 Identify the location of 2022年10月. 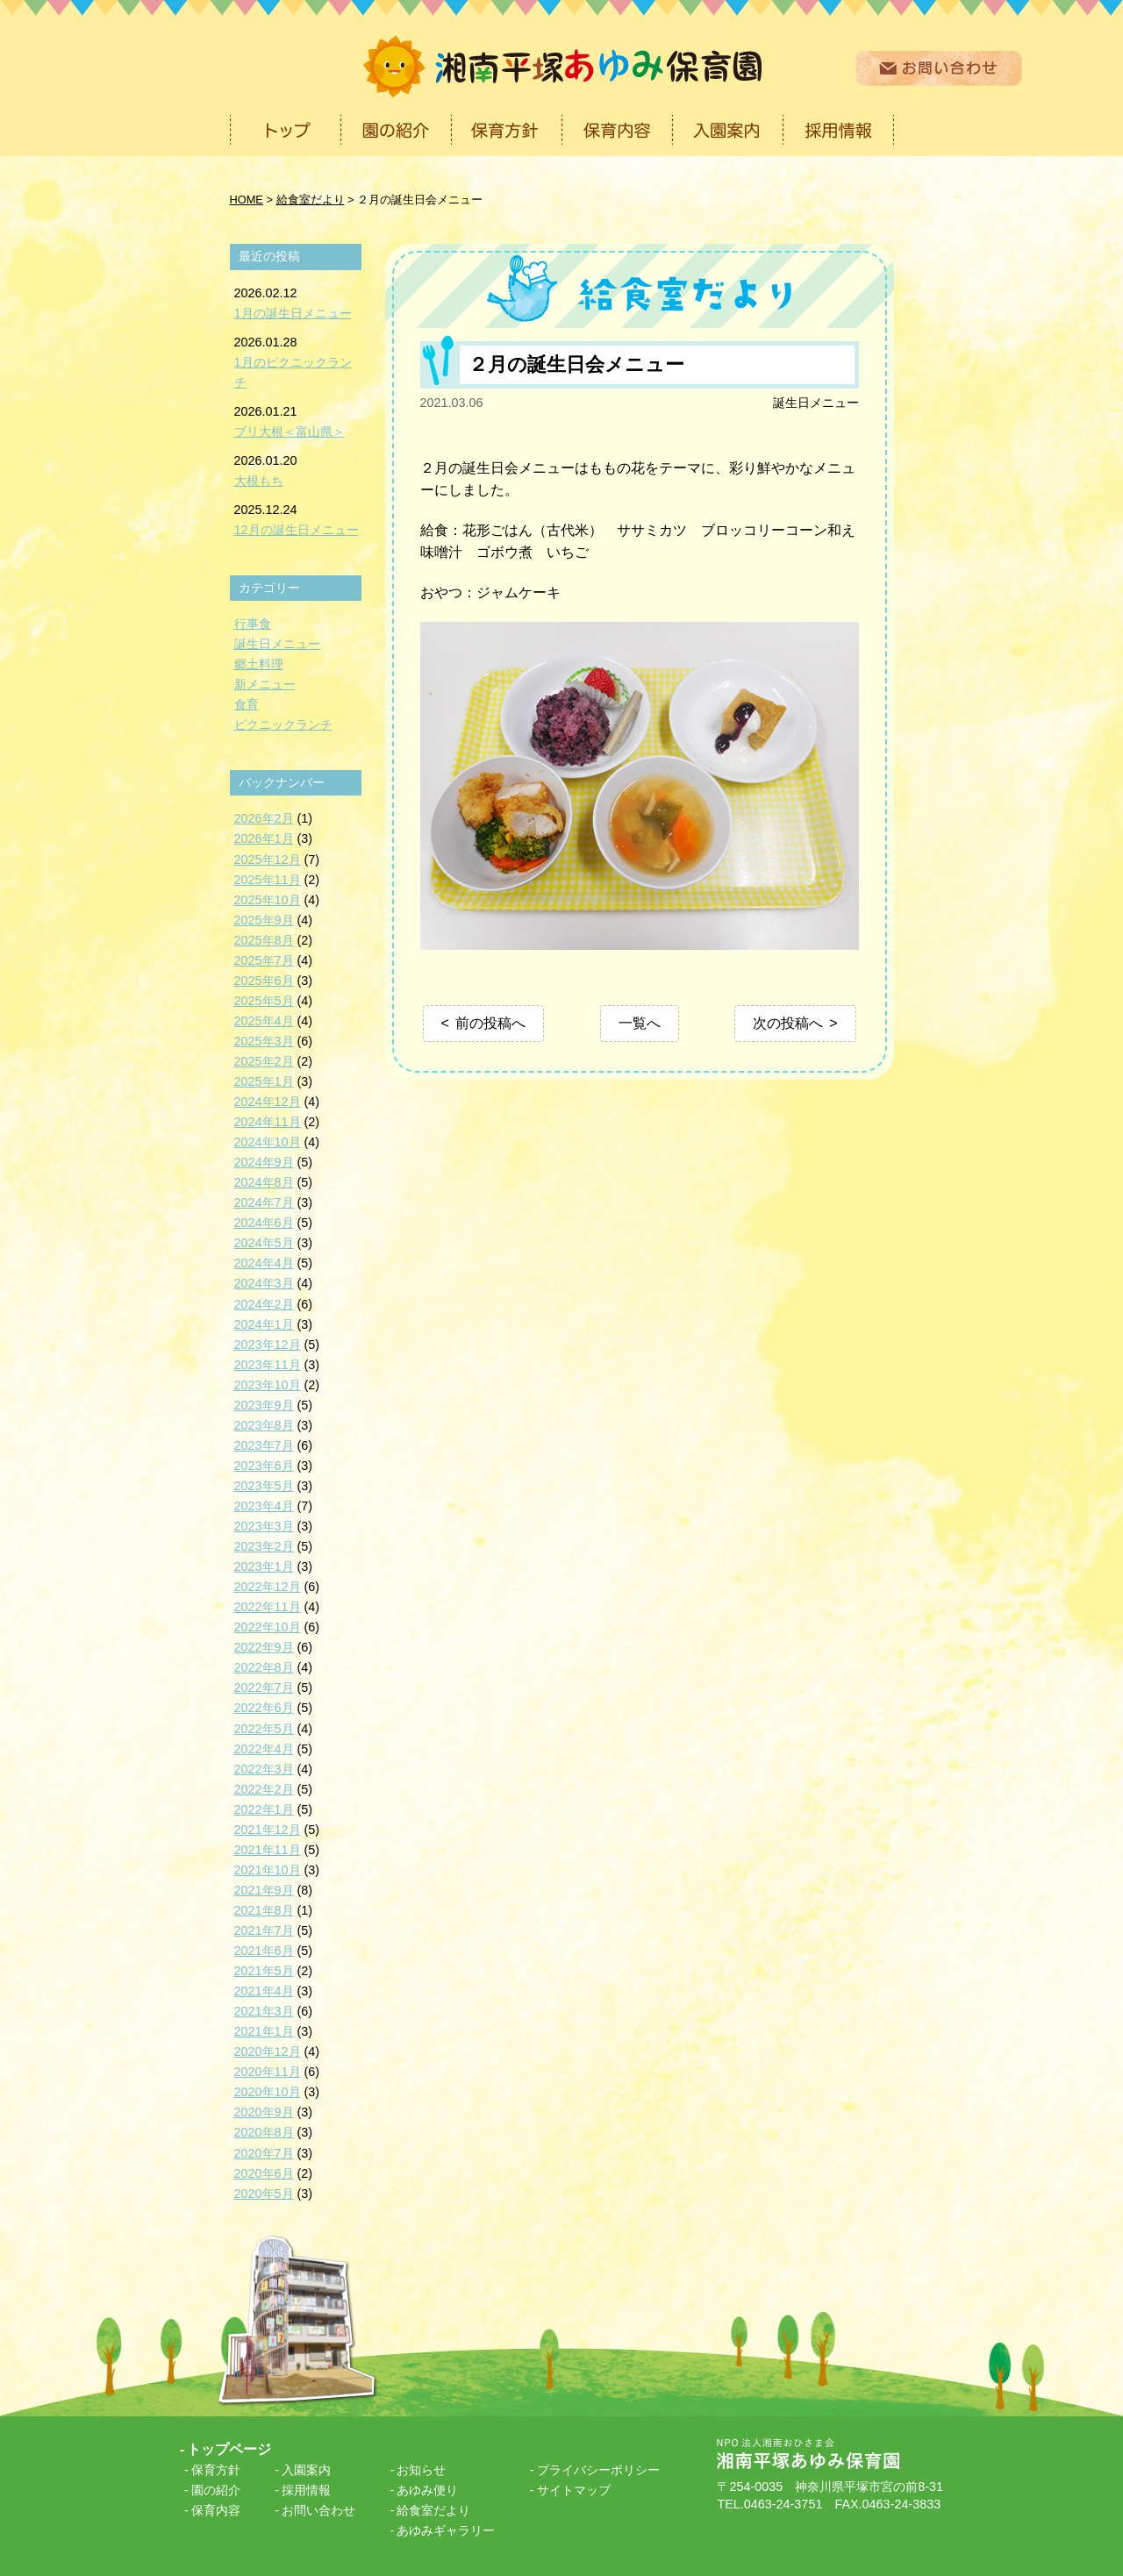
(267, 1627).